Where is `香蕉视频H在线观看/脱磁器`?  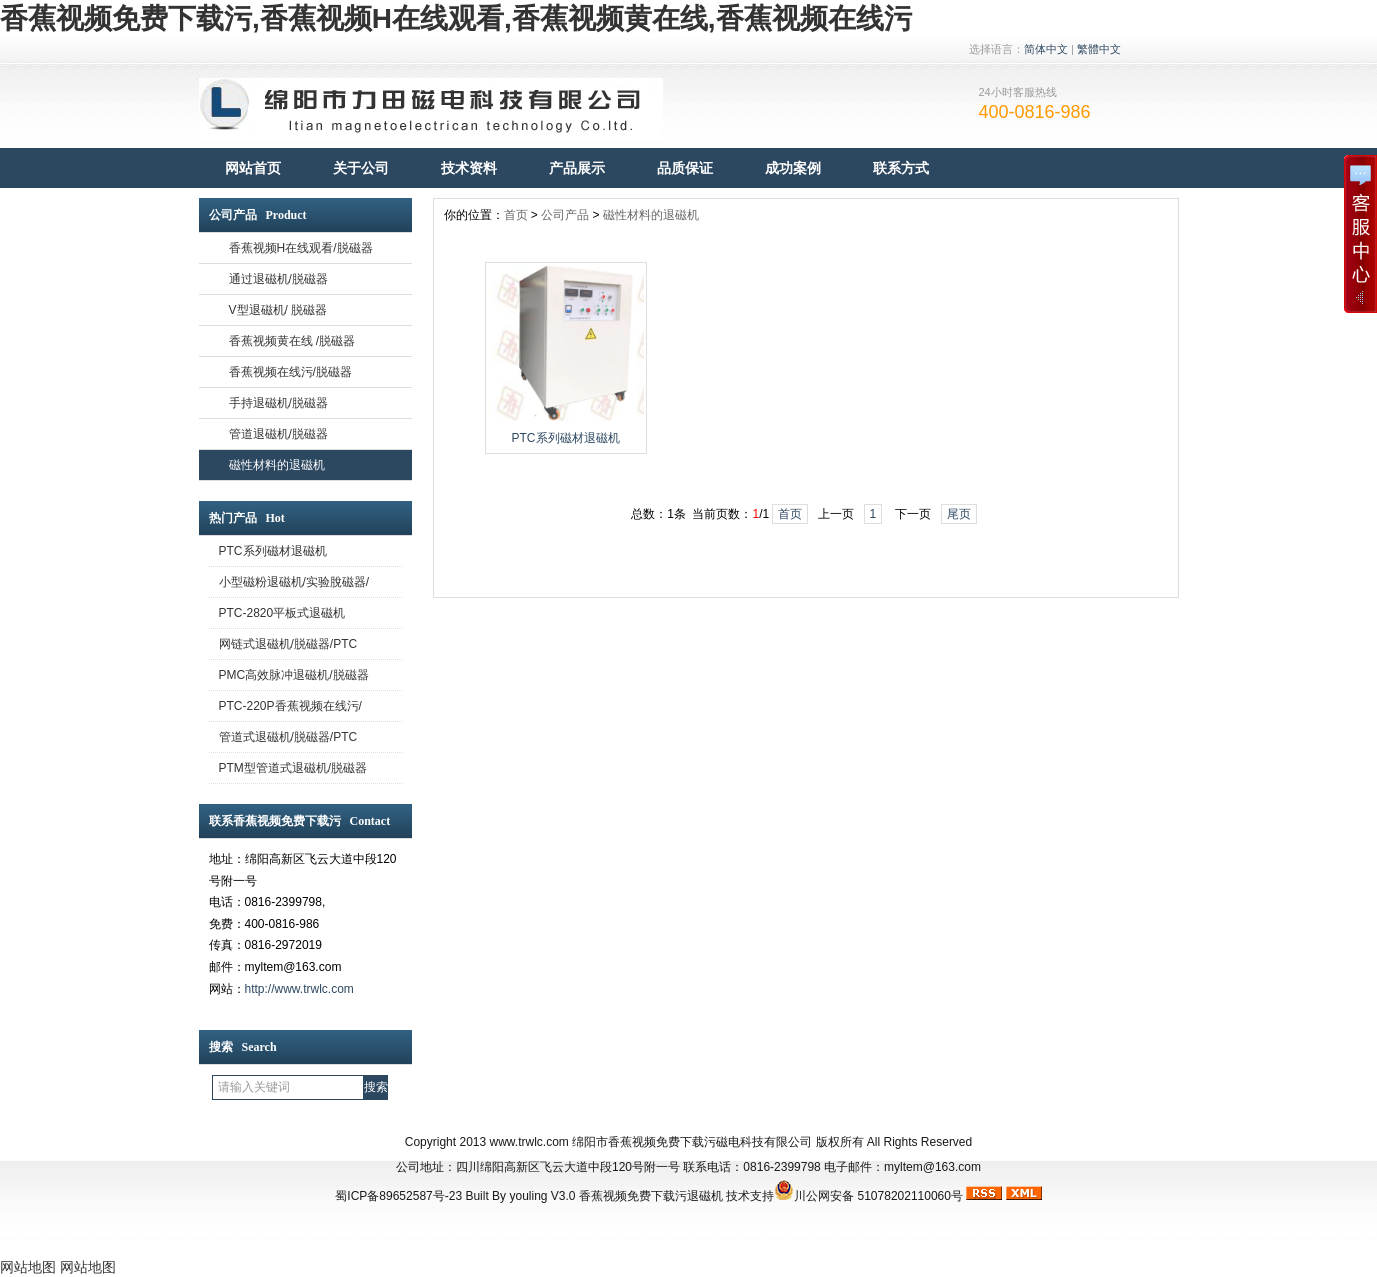
香蕉视频H在线观看/脱磁器 is located at coordinates (301, 248).